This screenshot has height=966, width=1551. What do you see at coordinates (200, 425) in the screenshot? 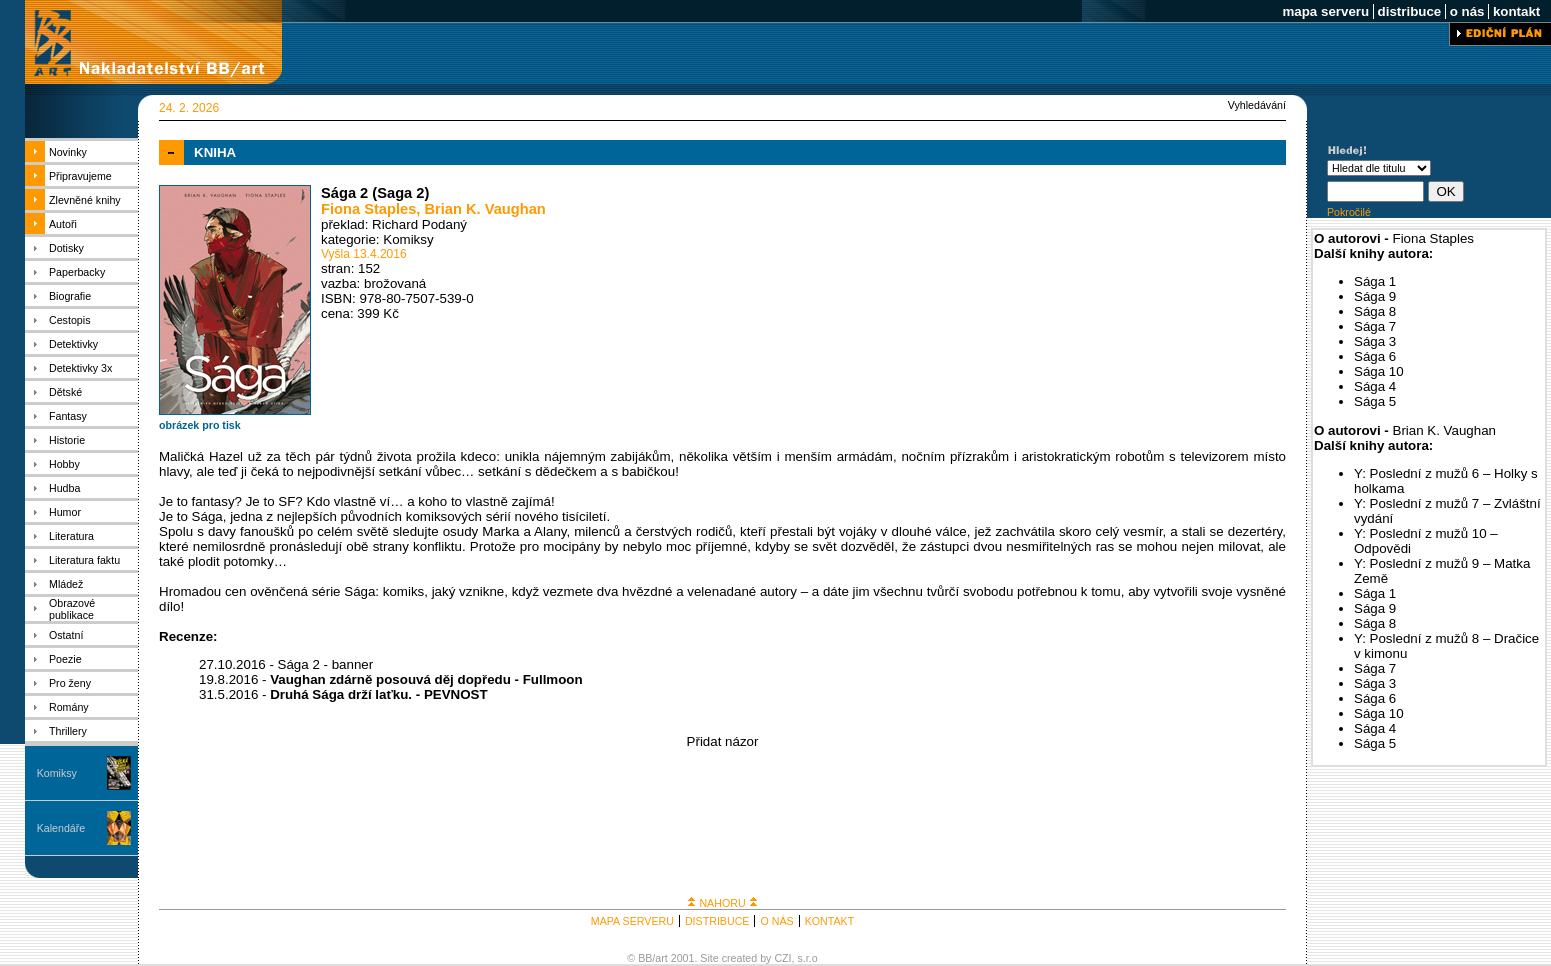
I see `obrázek pro tisk` at bounding box center [200, 425].